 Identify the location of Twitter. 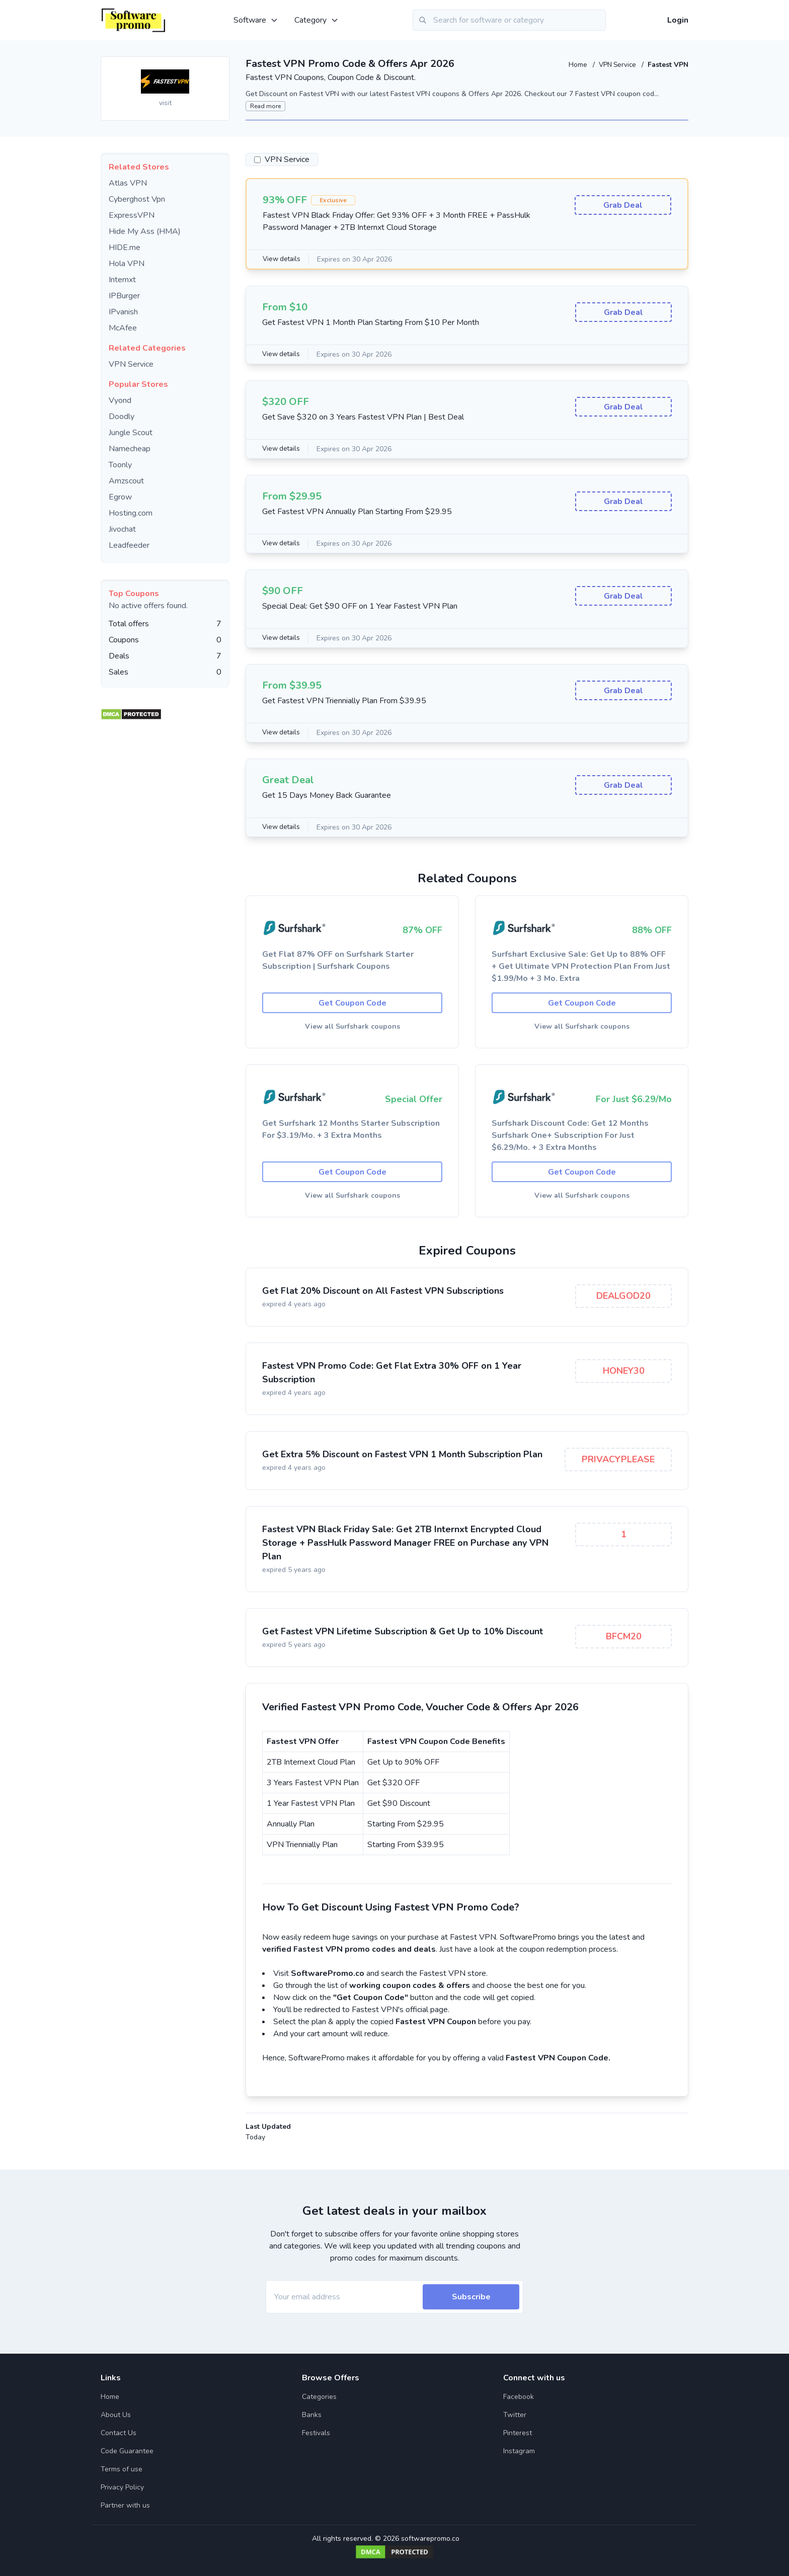
(514, 2415).